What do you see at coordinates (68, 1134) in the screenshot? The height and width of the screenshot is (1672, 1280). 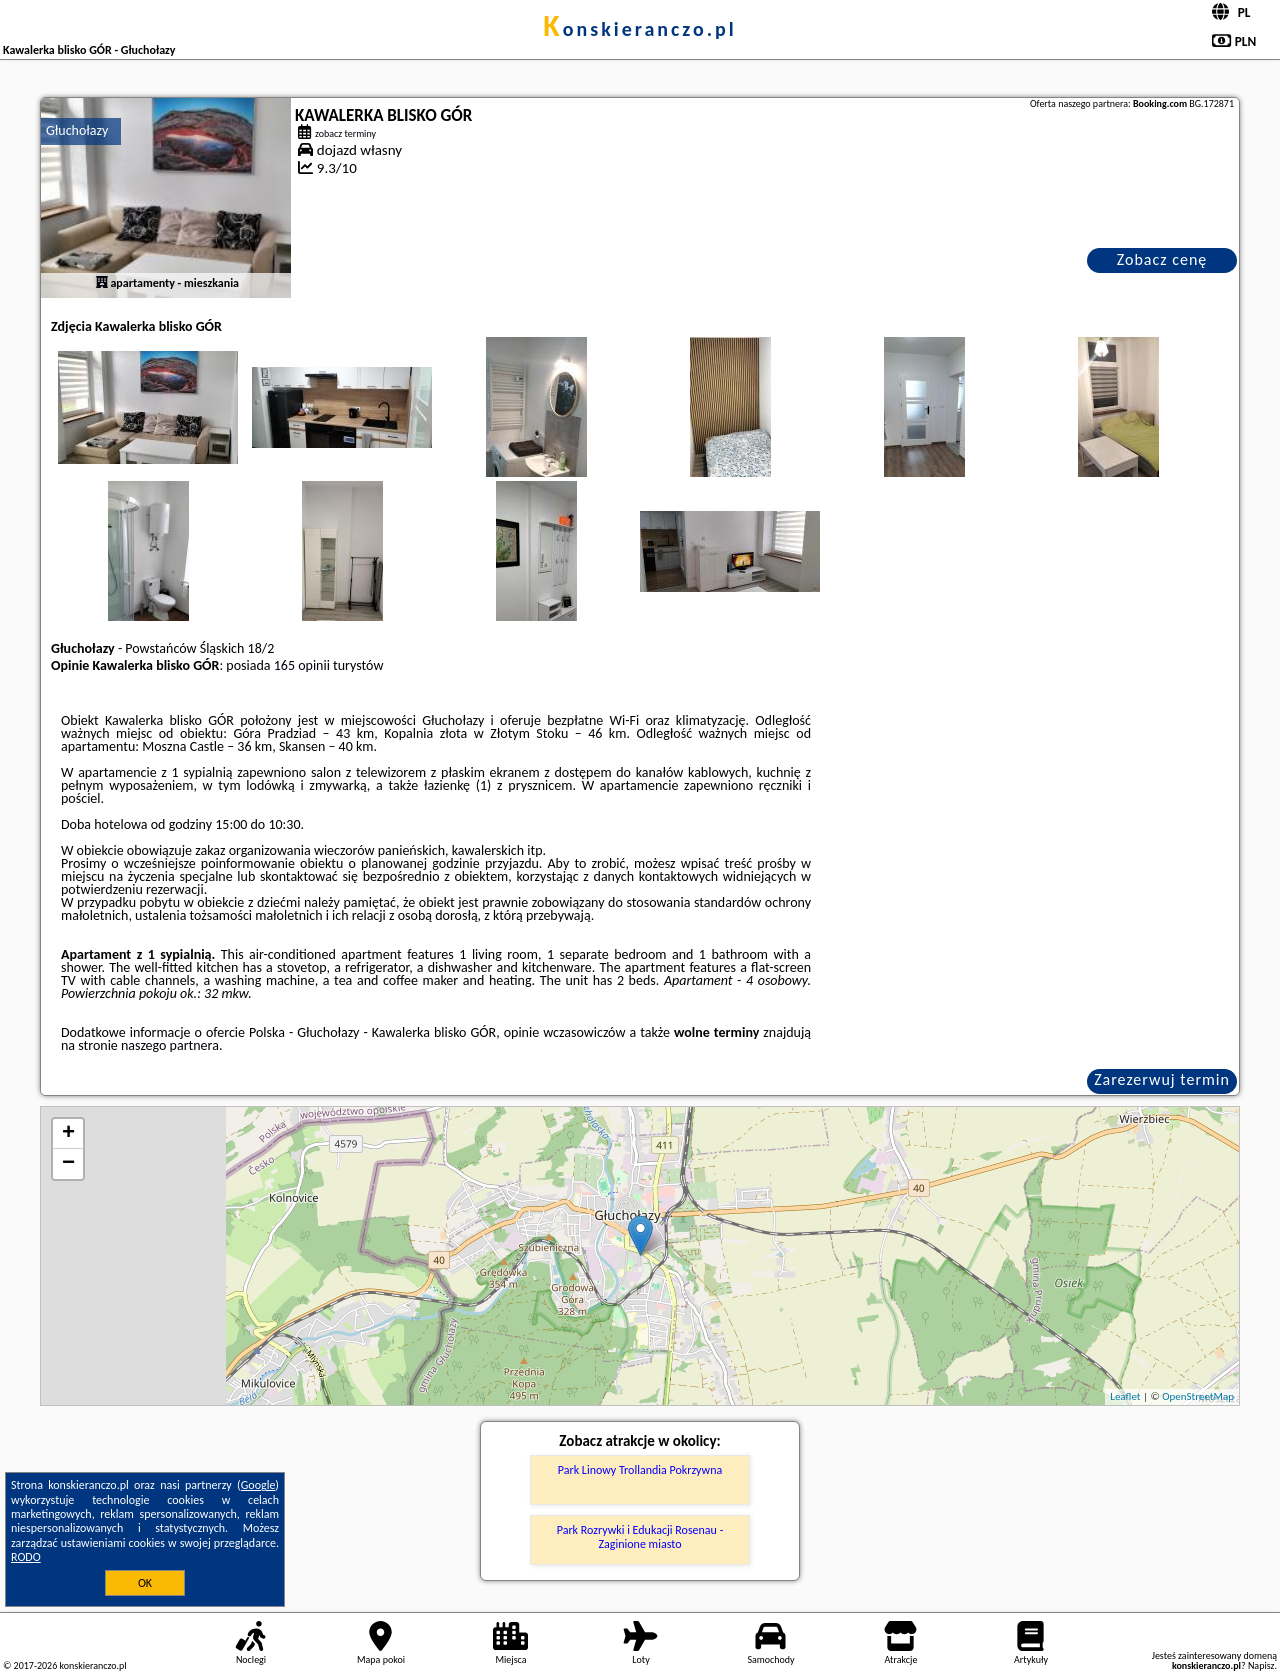 I see `+ [button]` at bounding box center [68, 1134].